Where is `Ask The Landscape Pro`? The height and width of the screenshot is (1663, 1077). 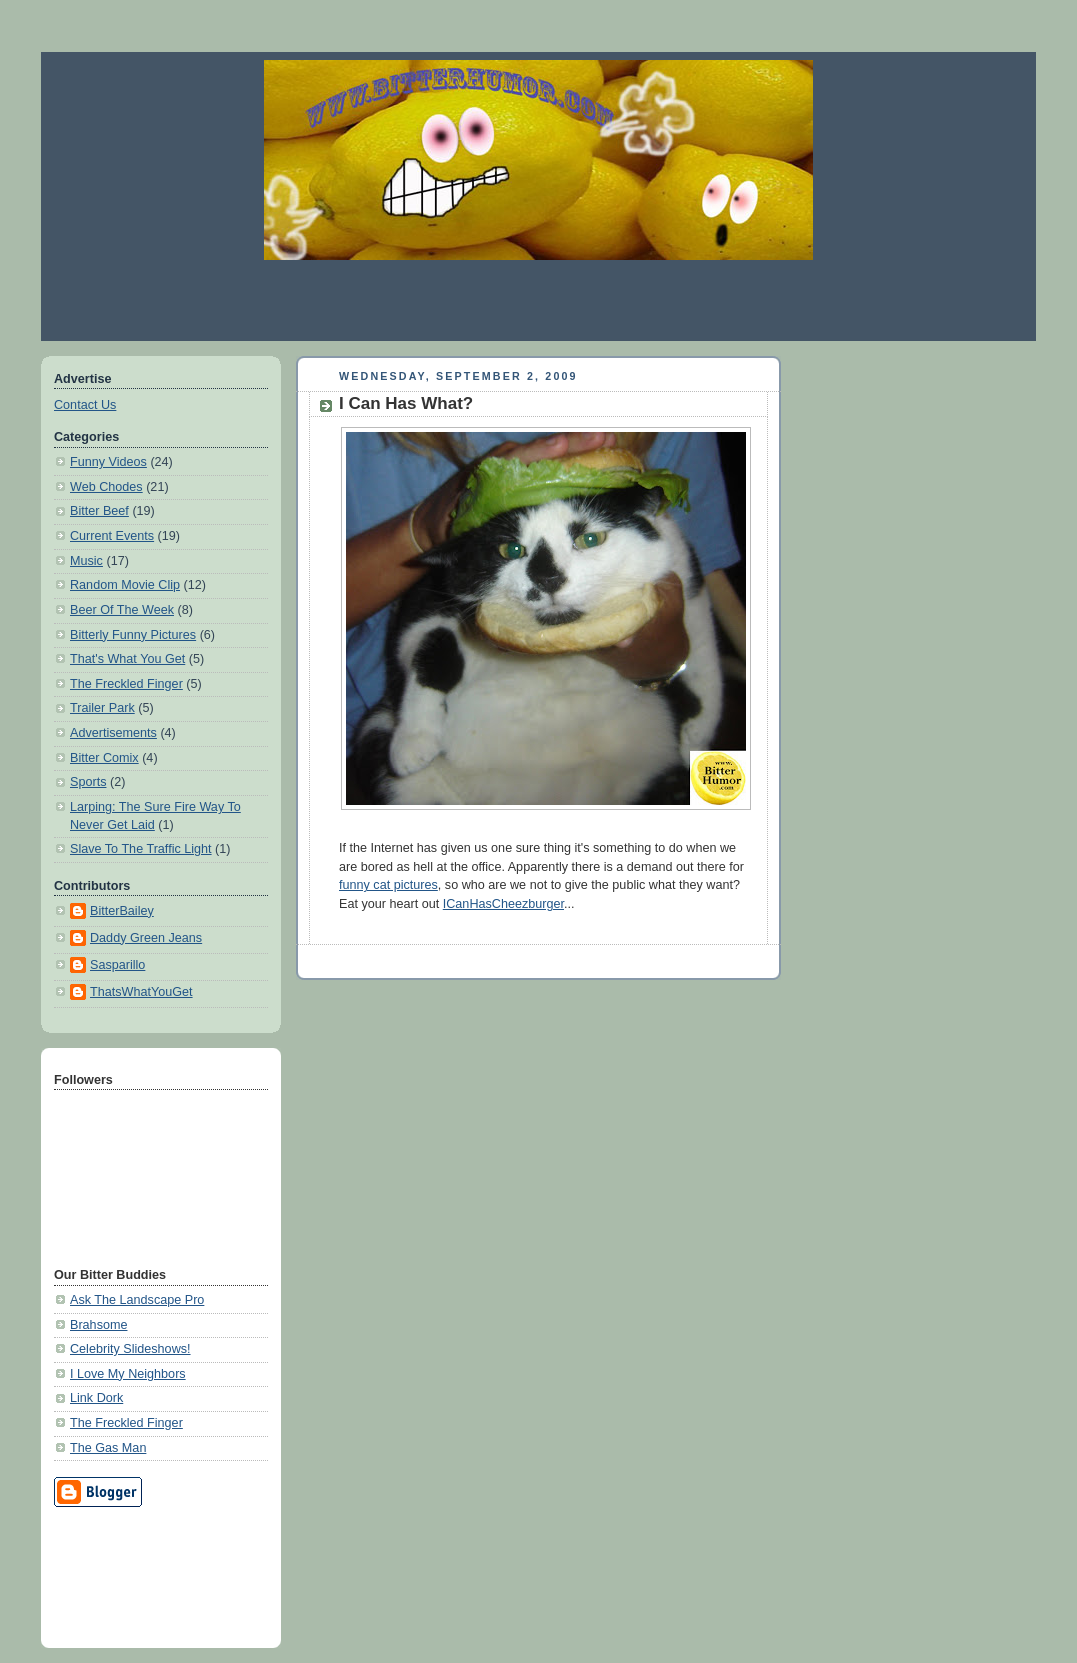 Ask The Landscape Pro is located at coordinates (137, 1300).